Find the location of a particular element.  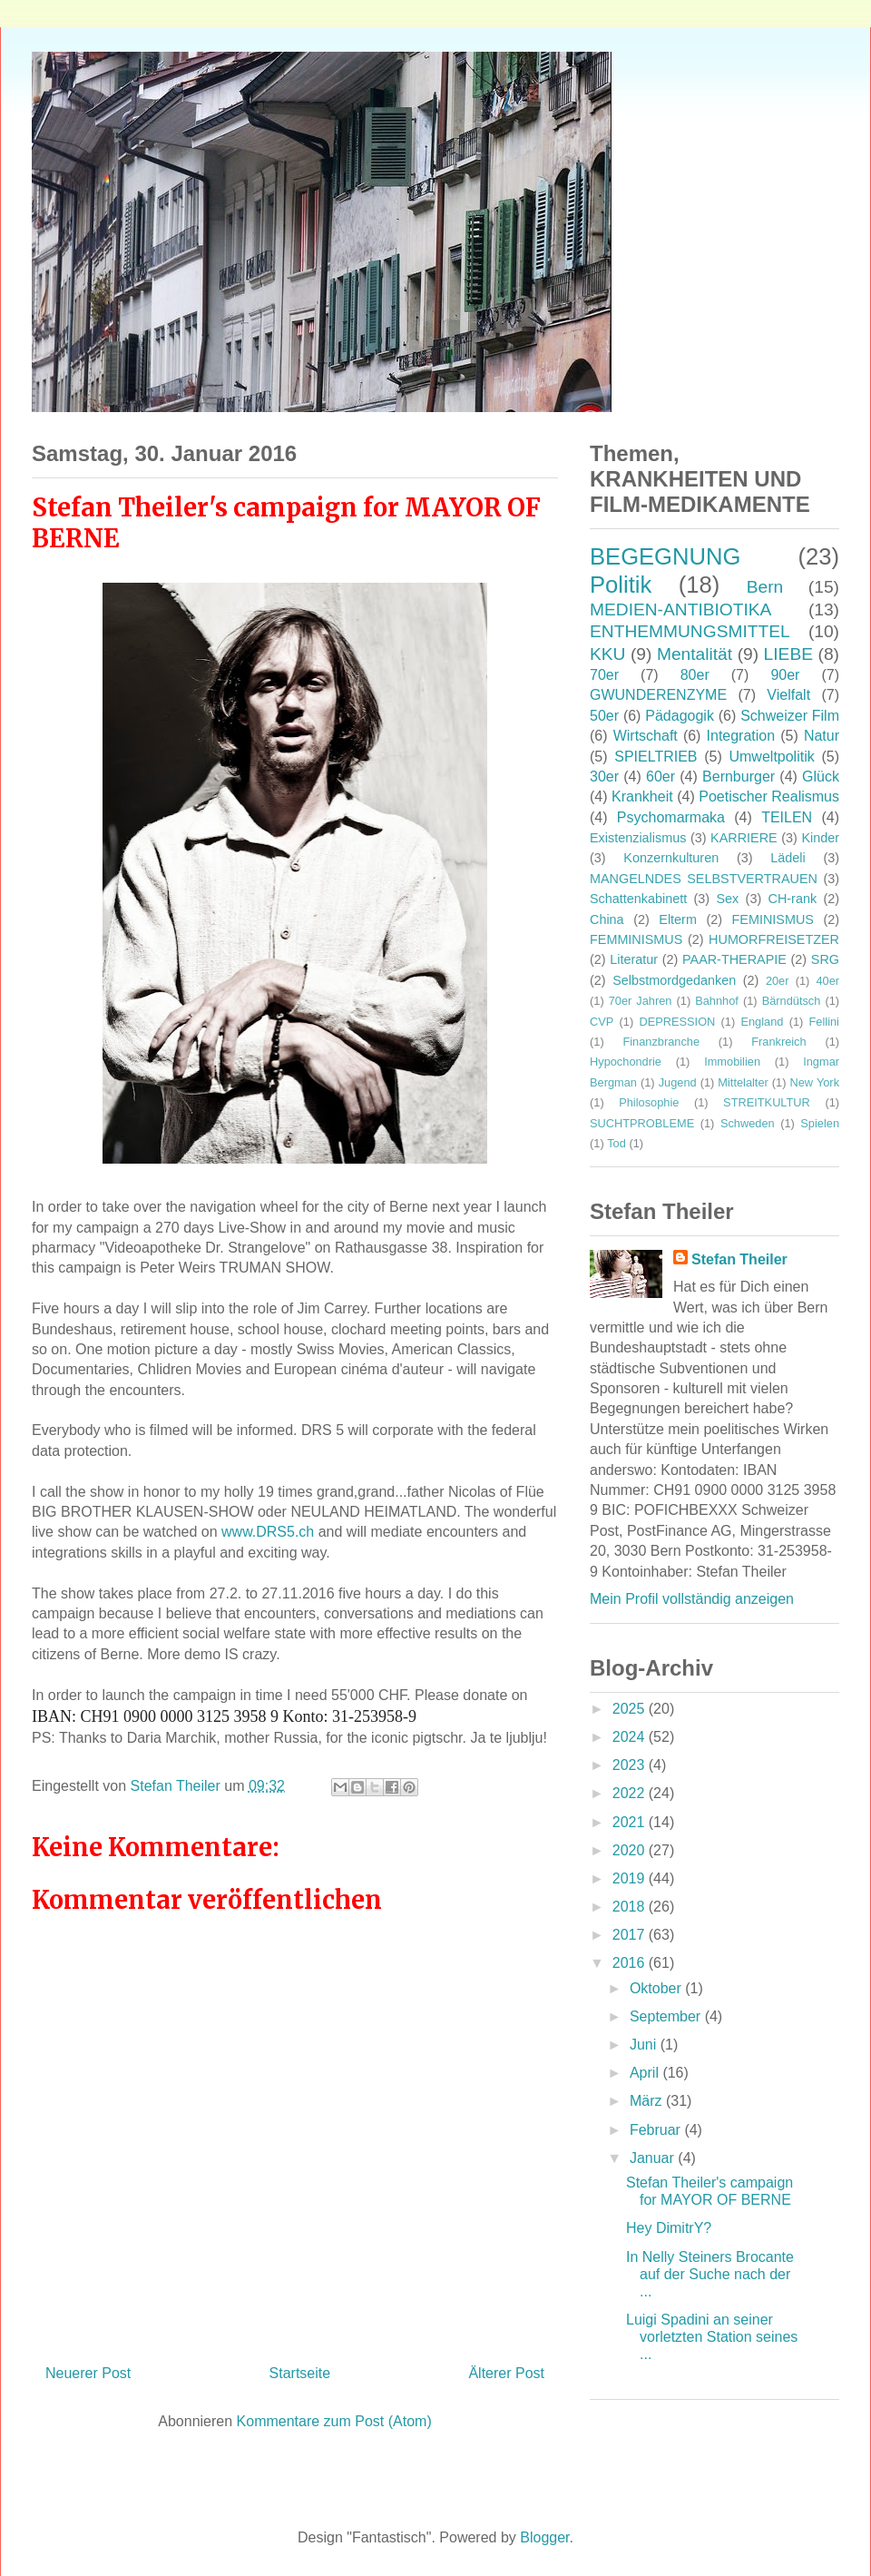

Natur is located at coordinates (821, 735).